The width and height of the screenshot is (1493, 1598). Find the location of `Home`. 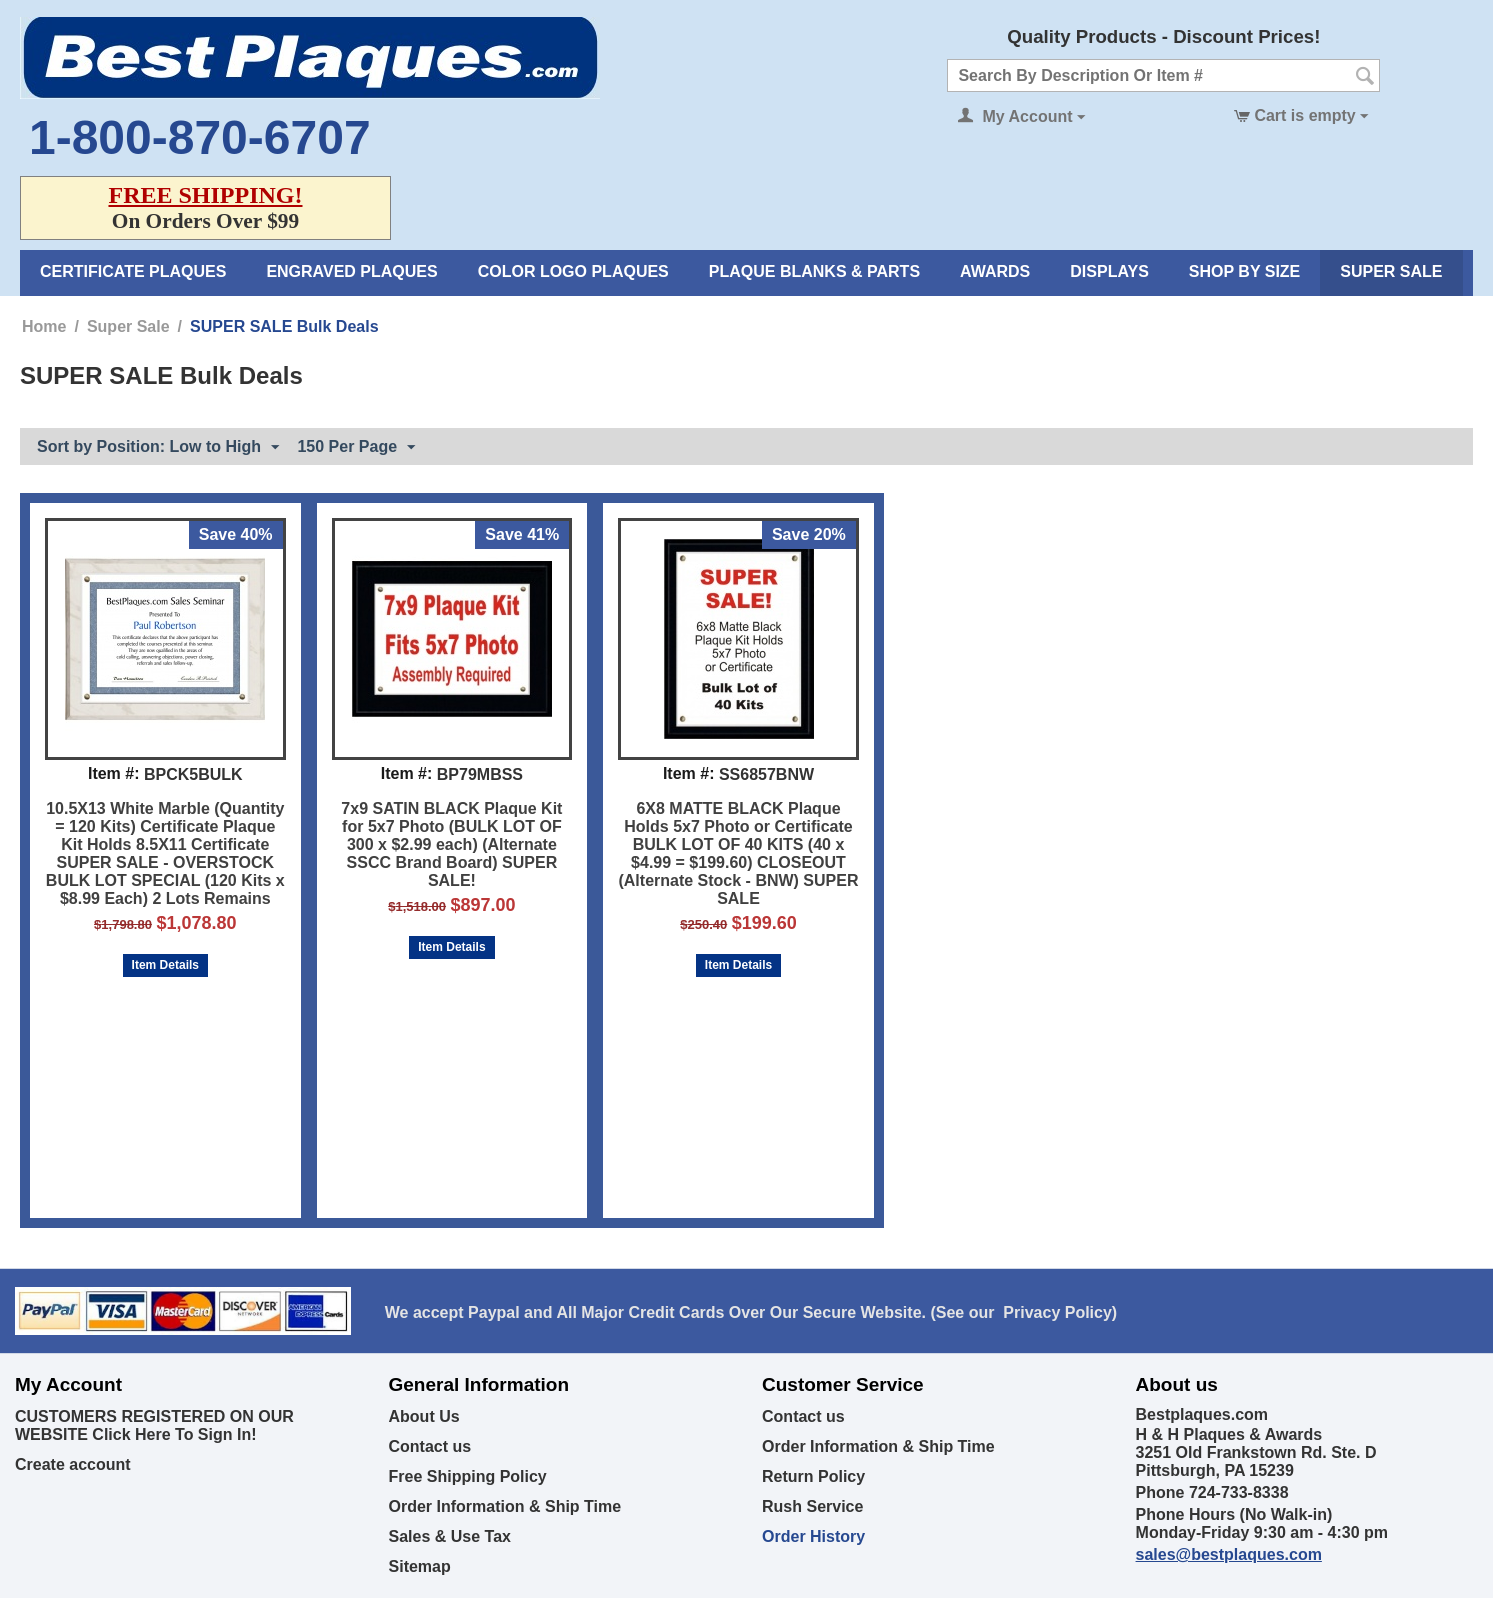

Home is located at coordinates (44, 326).